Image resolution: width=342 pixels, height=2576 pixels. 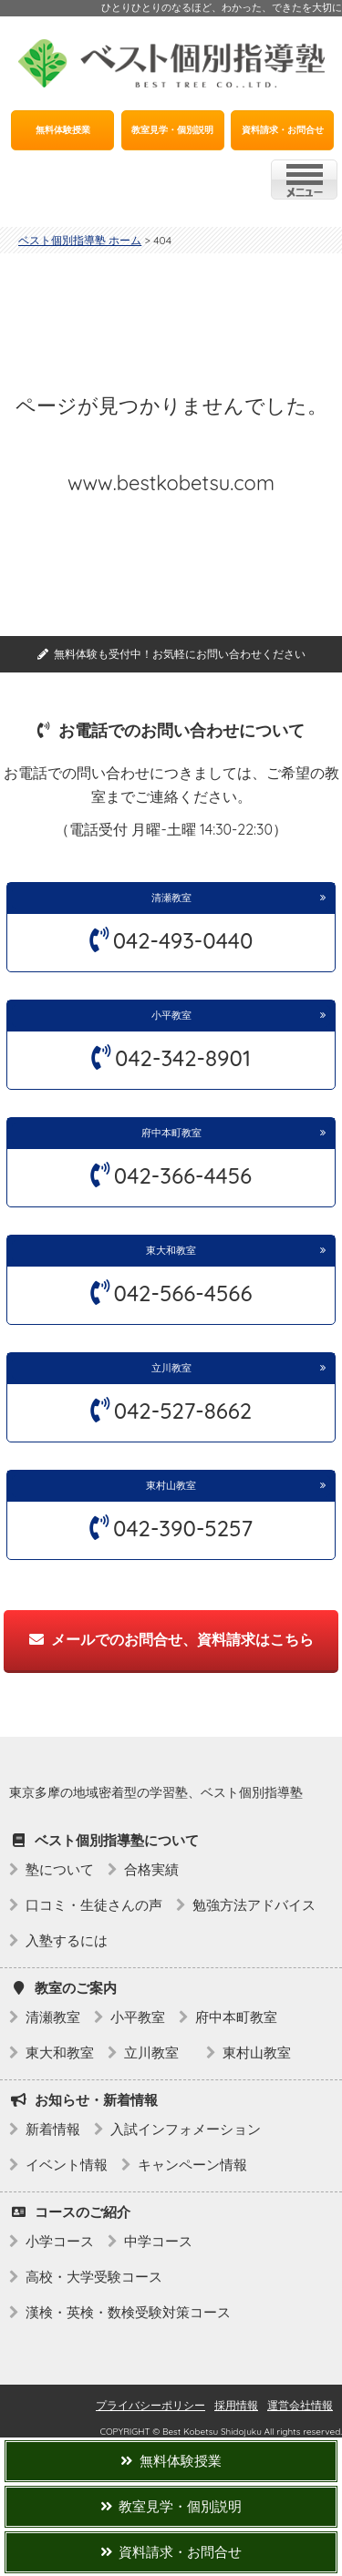 What do you see at coordinates (171, 1485) in the screenshot?
I see `東村山教室` at bounding box center [171, 1485].